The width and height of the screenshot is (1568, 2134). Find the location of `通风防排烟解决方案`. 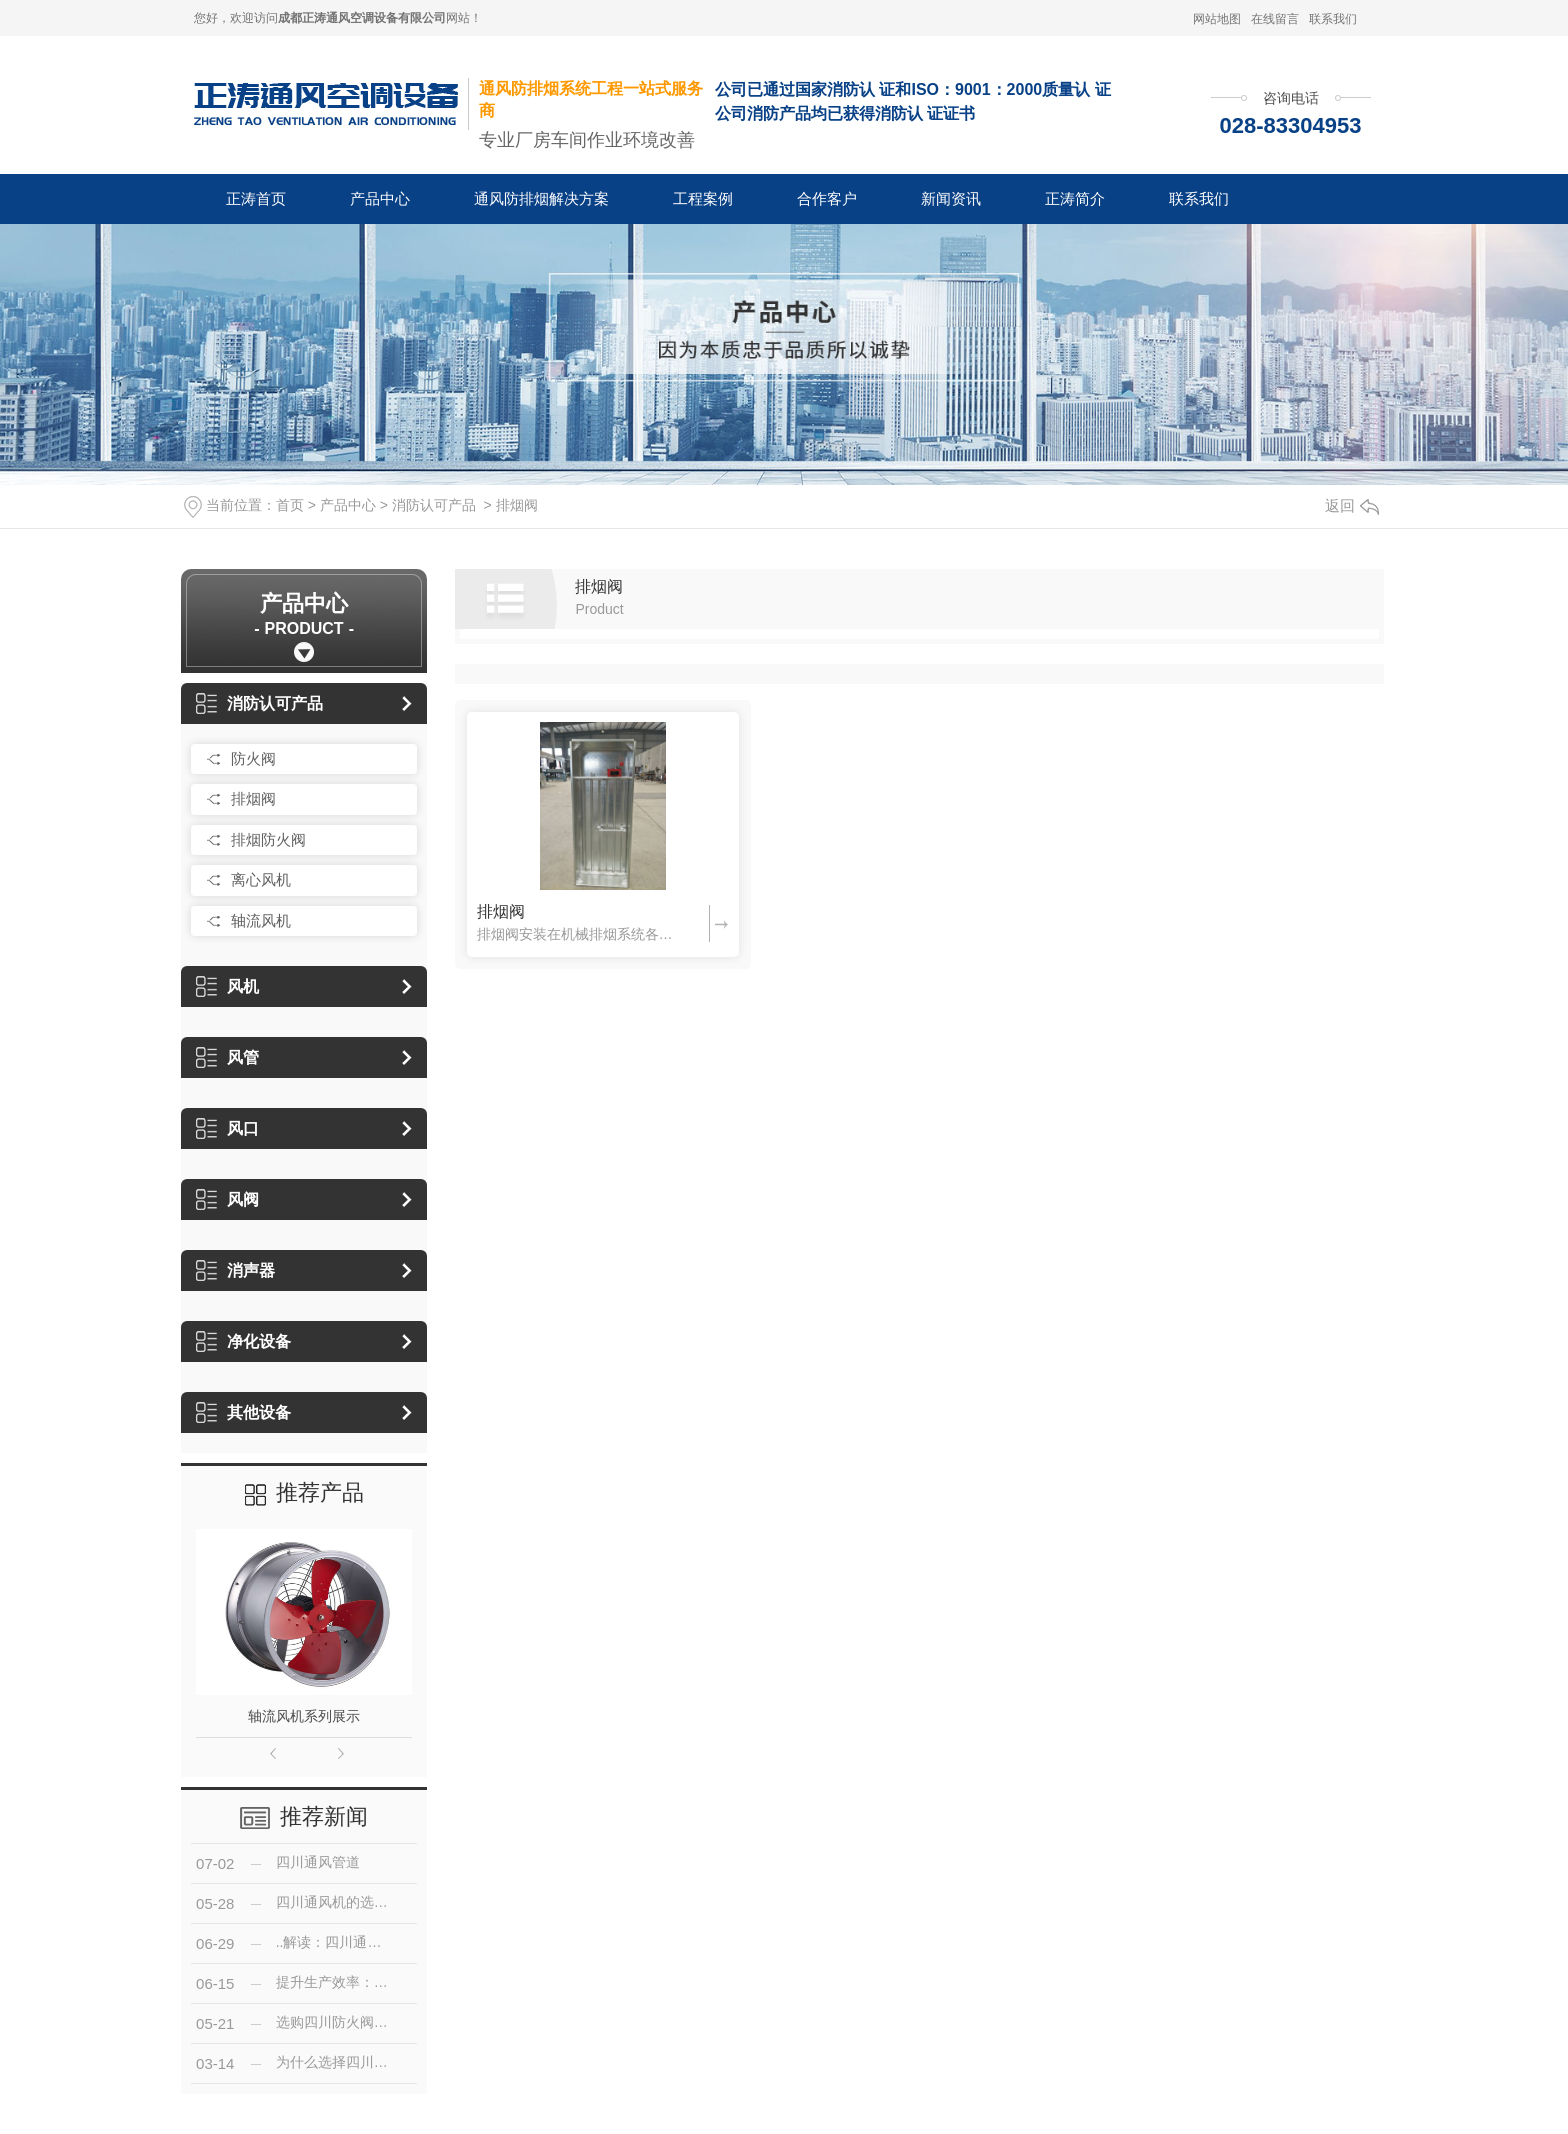

通风防排烟解决方案 is located at coordinates (541, 198).